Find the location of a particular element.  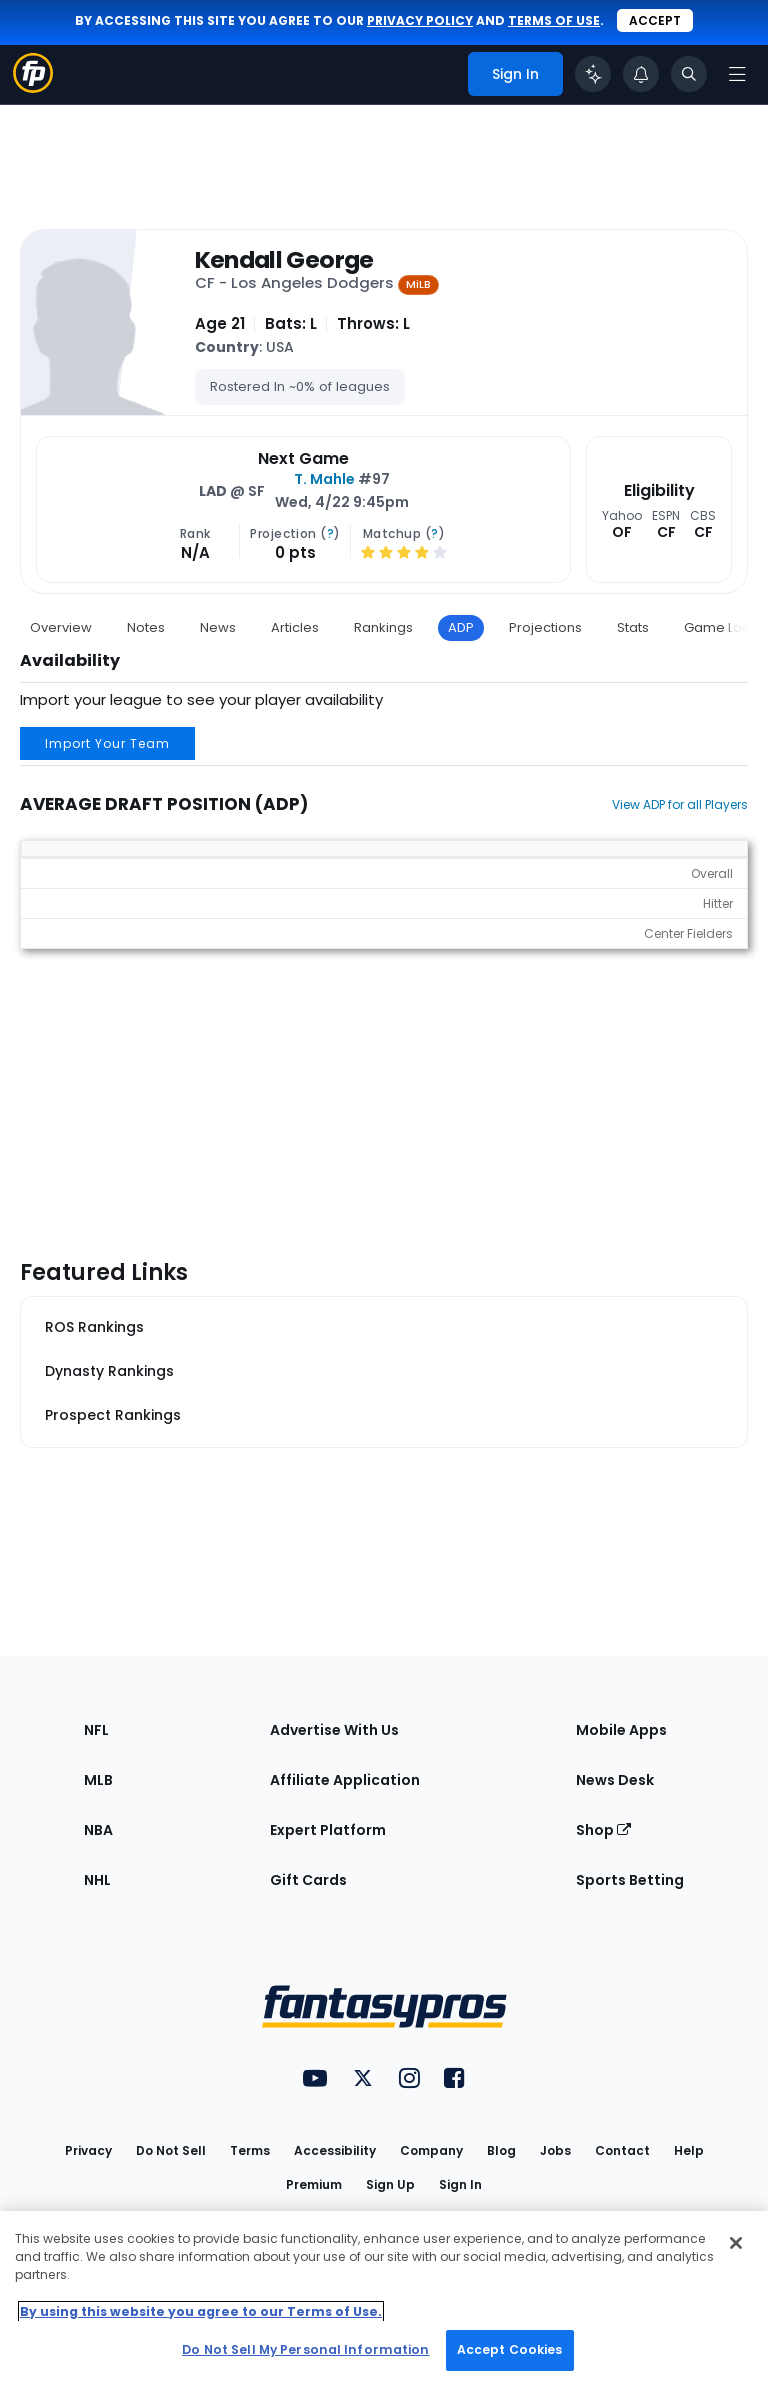

[Toggle search bar] is located at coordinates (689, 74).